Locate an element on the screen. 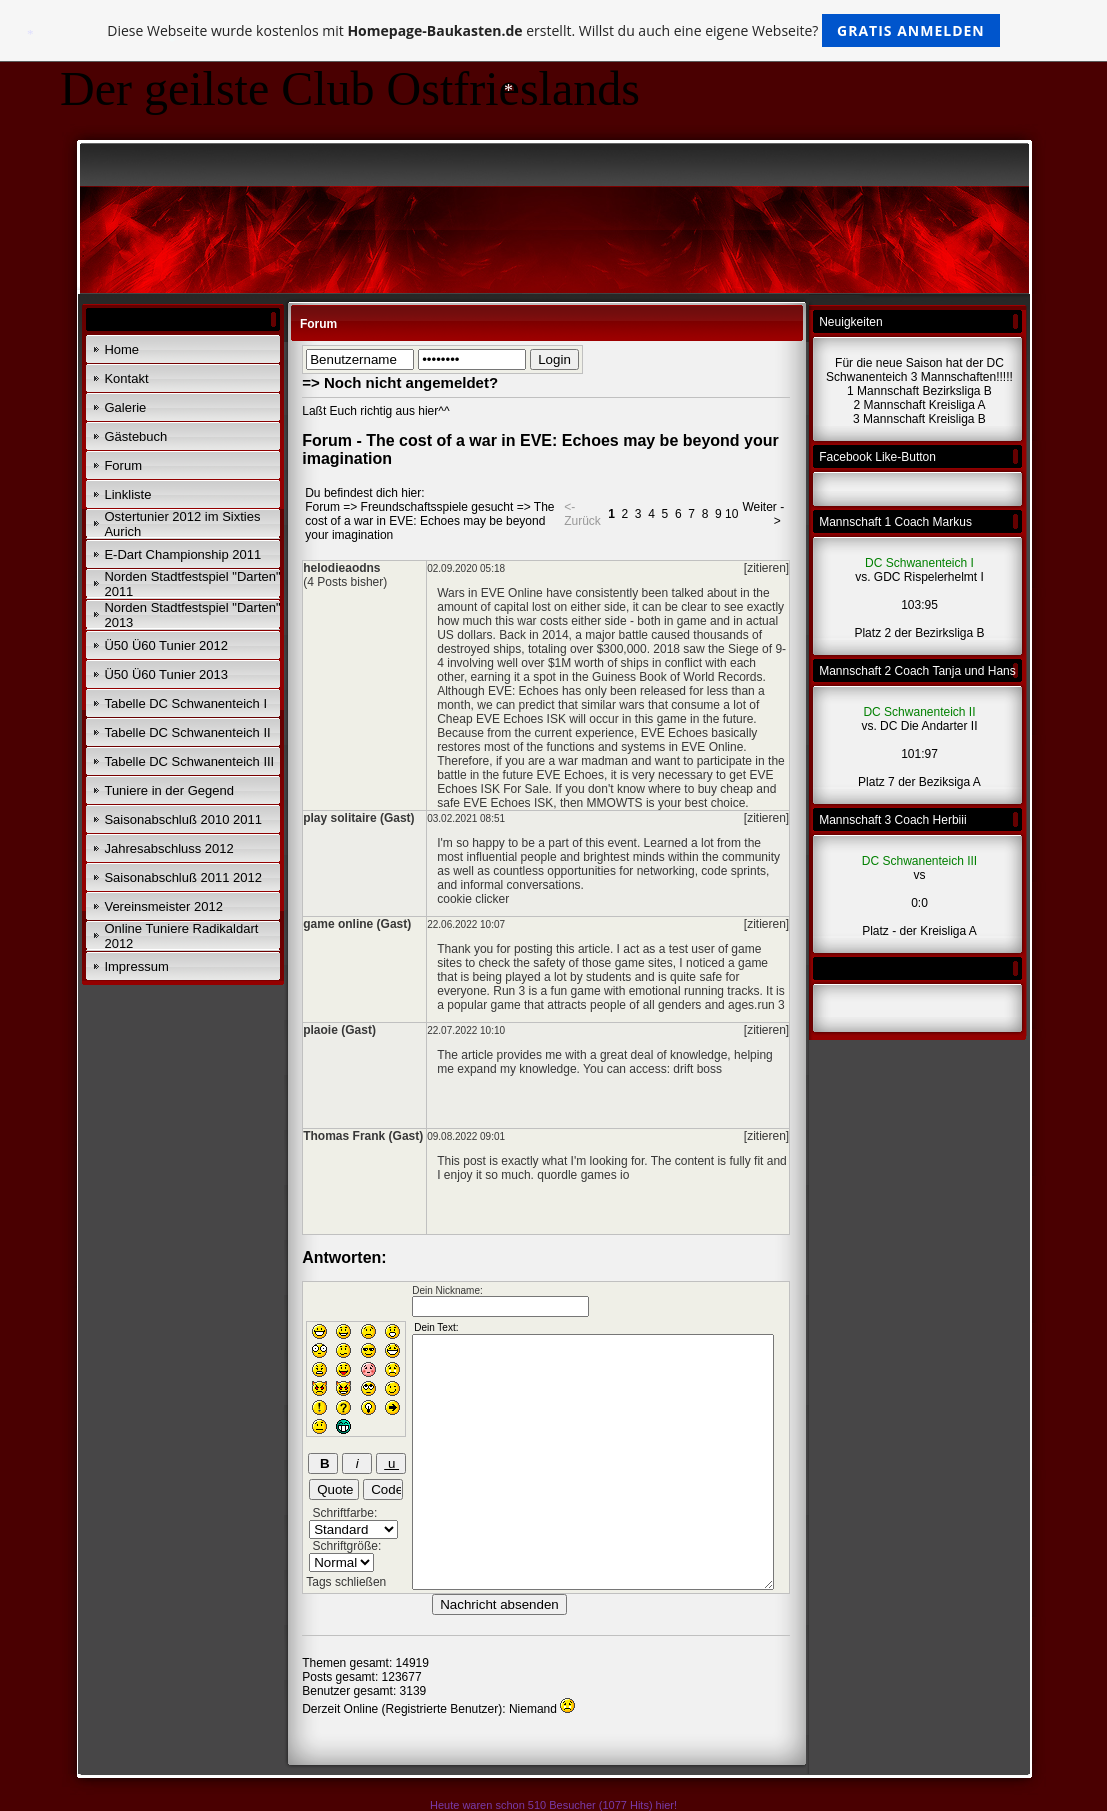 This screenshot has height=1811, width=1107. Home is located at coordinates (121, 349).